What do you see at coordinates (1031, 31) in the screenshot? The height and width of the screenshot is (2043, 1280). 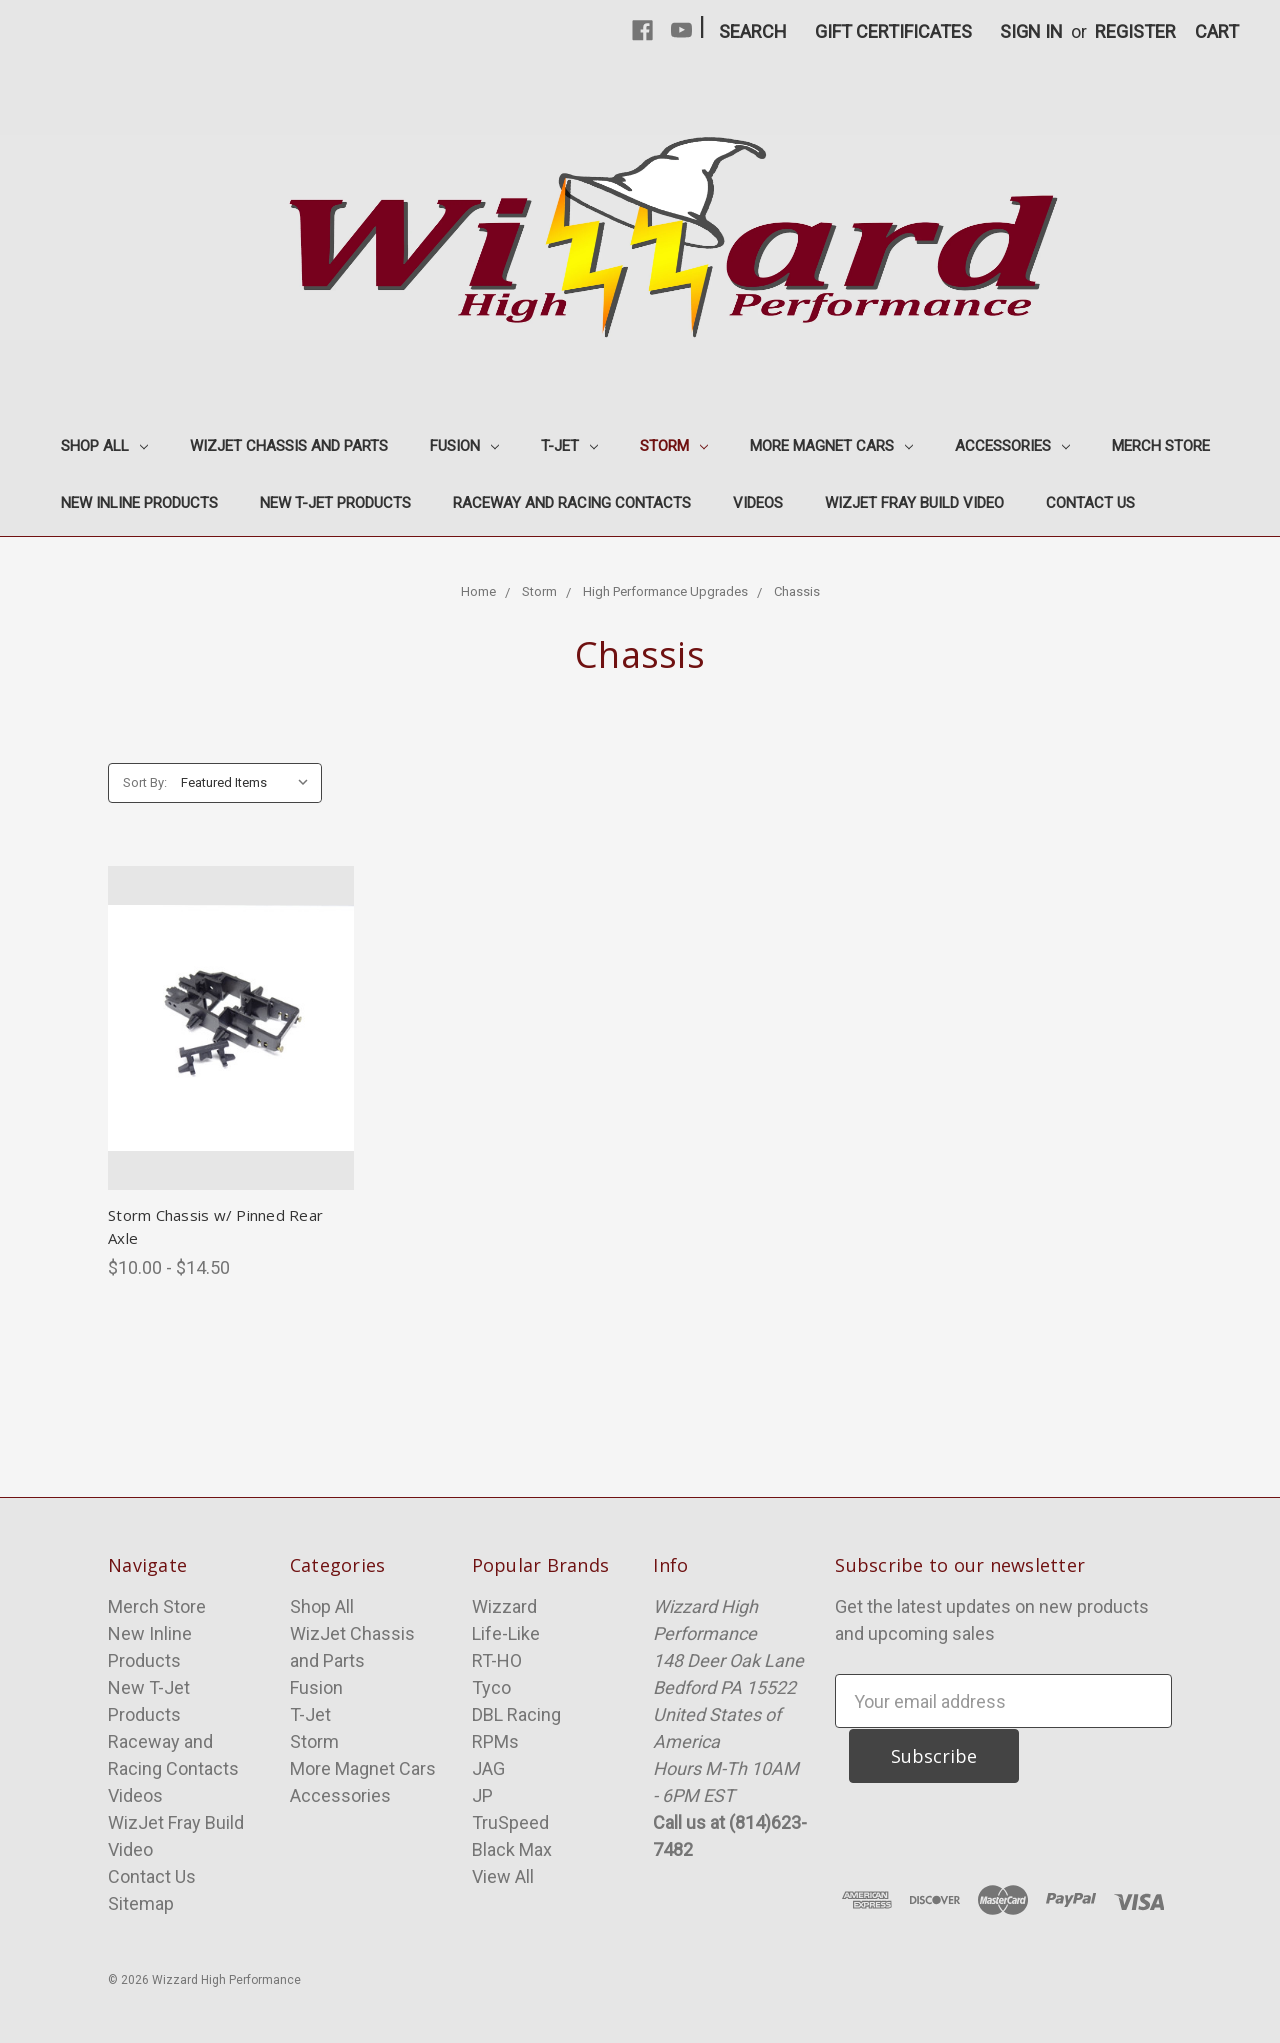 I see `Sign in` at bounding box center [1031, 31].